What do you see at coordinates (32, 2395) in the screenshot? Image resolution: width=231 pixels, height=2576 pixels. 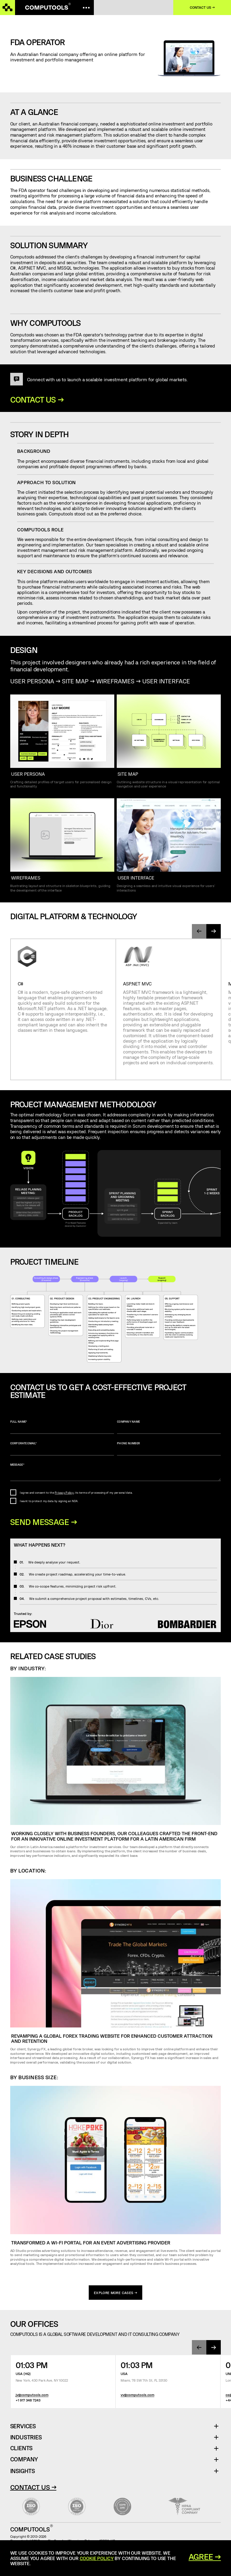 I see `jv@computools.com` at bounding box center [32, 2395].